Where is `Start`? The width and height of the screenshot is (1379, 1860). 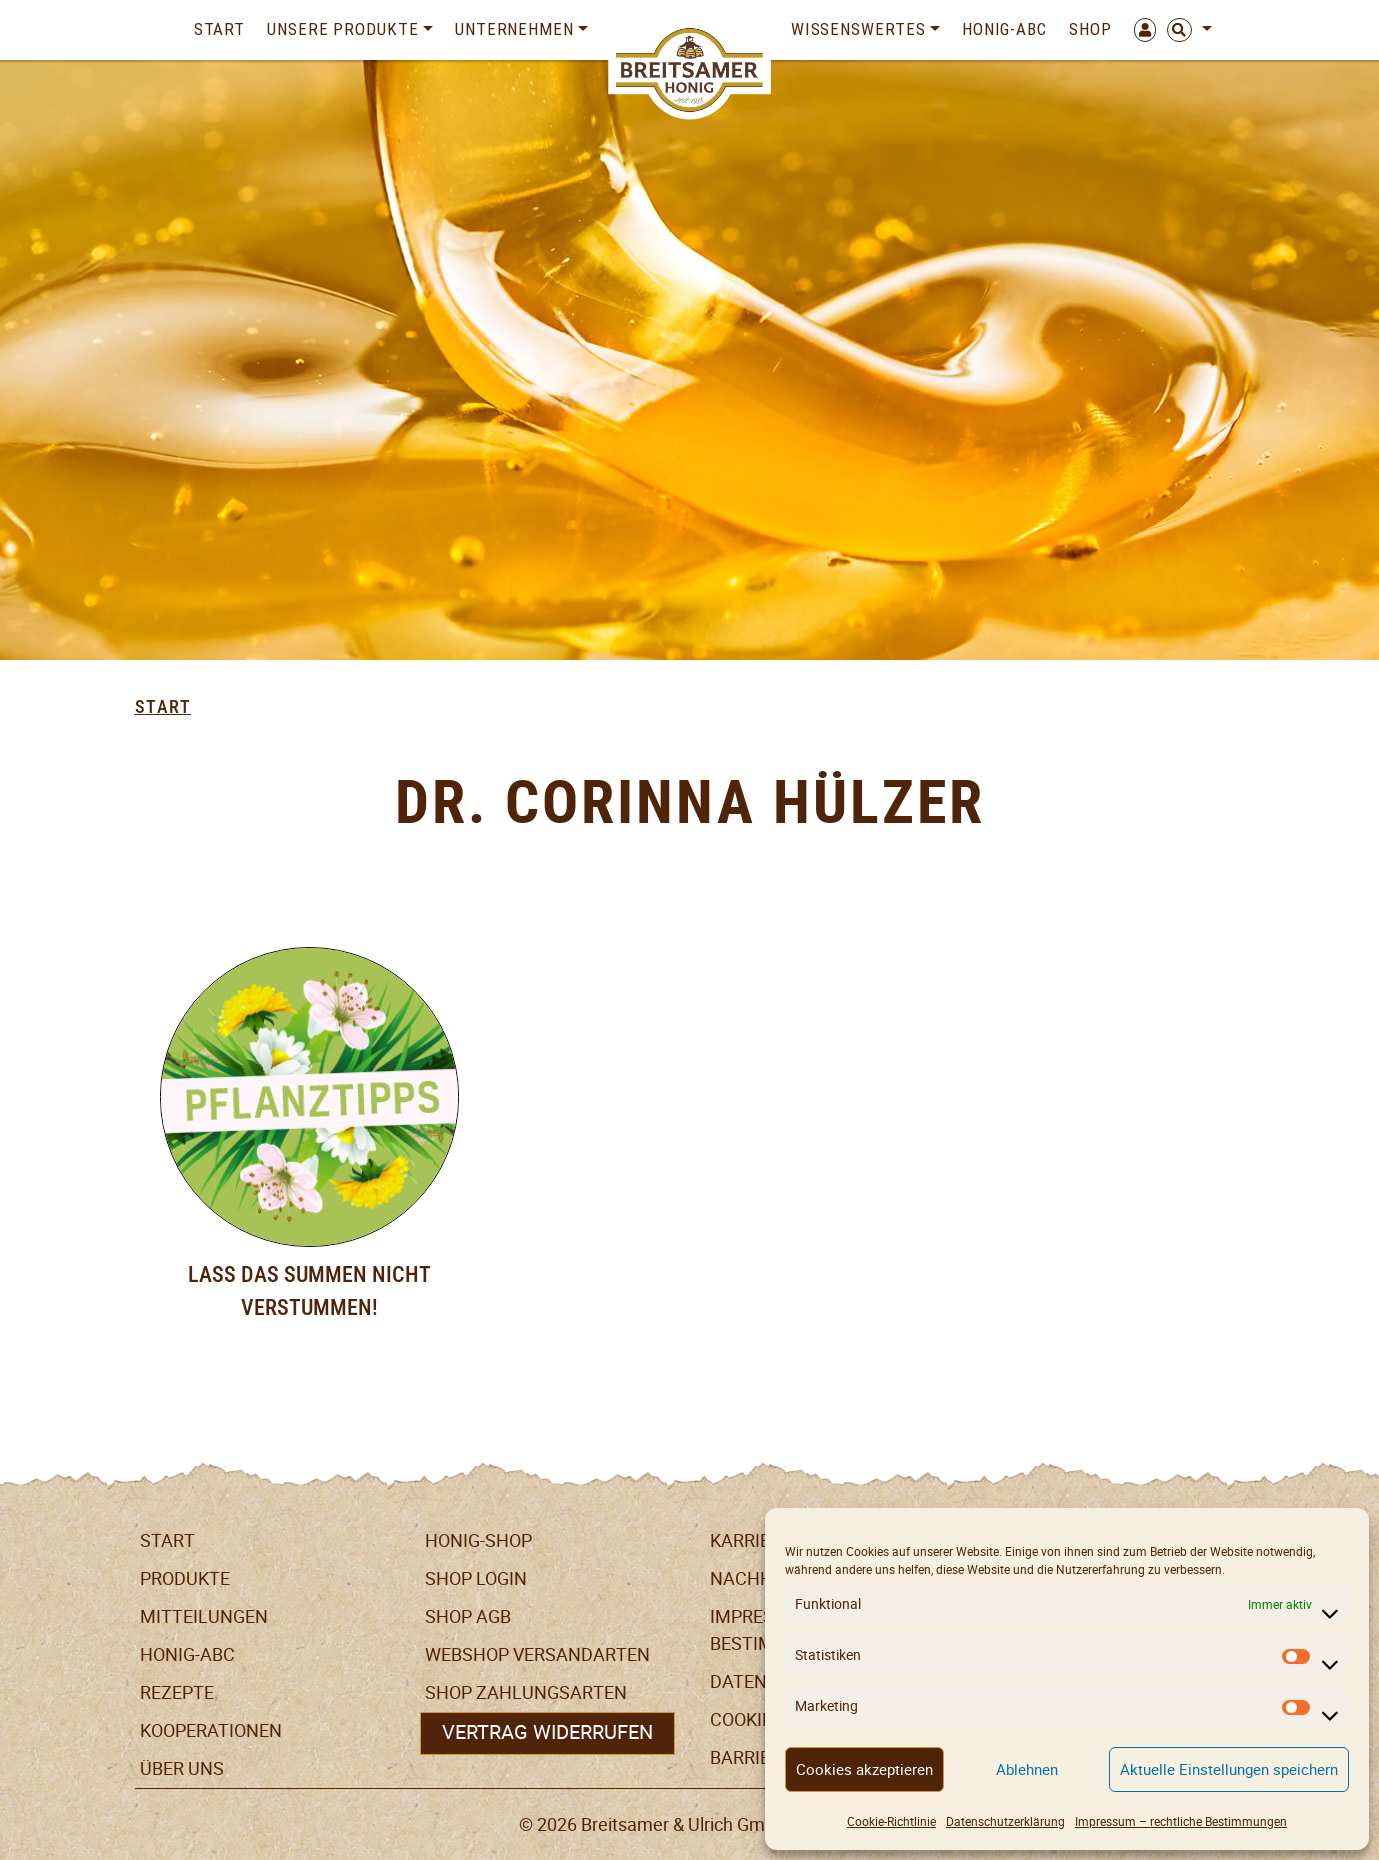 Start is located at coordinates (220, 29).